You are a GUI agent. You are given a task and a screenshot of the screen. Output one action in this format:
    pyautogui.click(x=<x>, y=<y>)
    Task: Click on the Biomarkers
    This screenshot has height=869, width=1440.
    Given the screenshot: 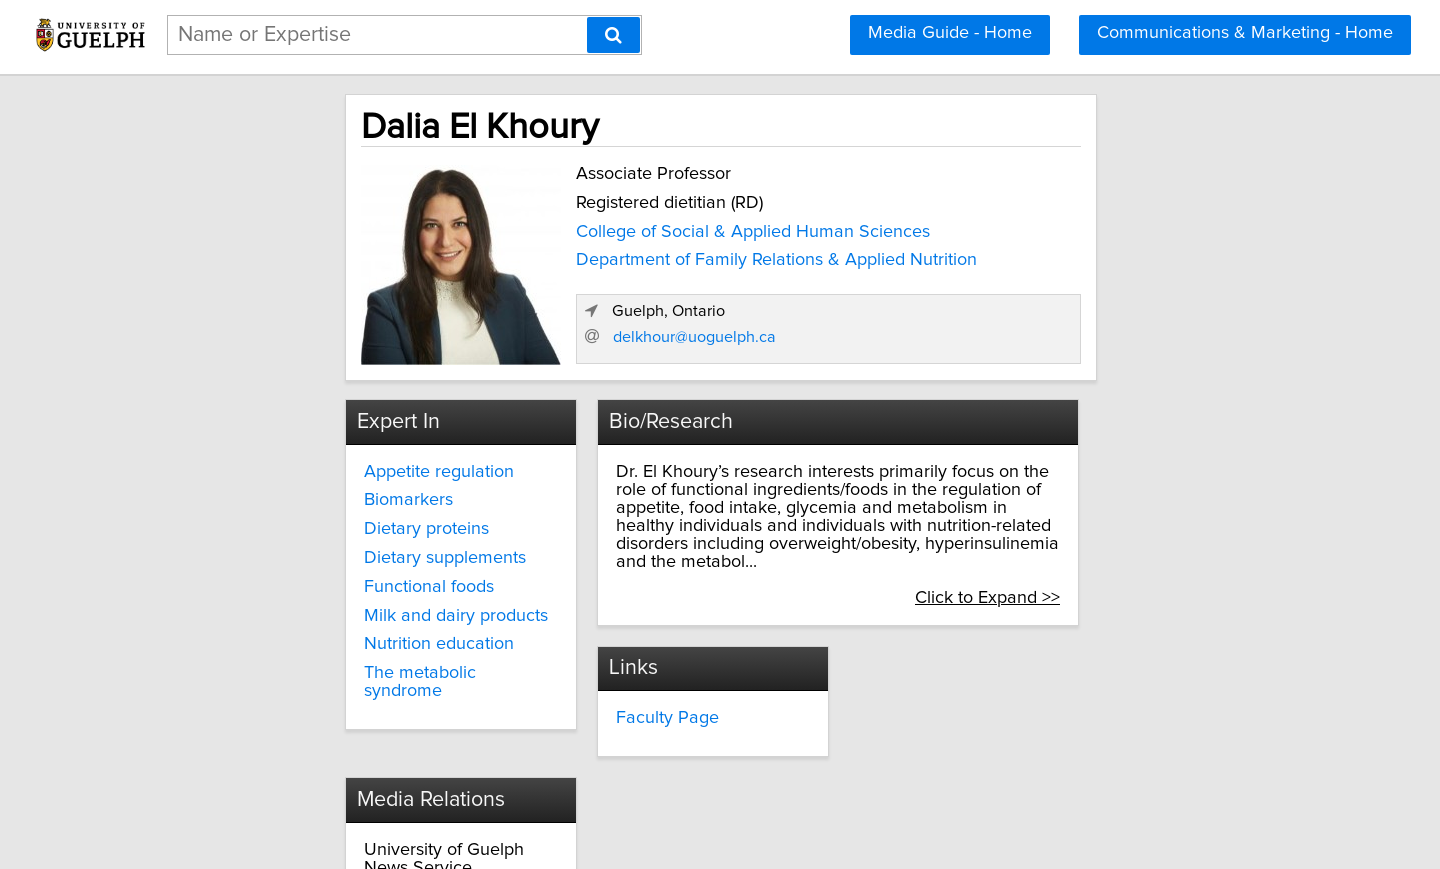 What is the action you would take?
    pyautogui.click(x=280, y=493)
    